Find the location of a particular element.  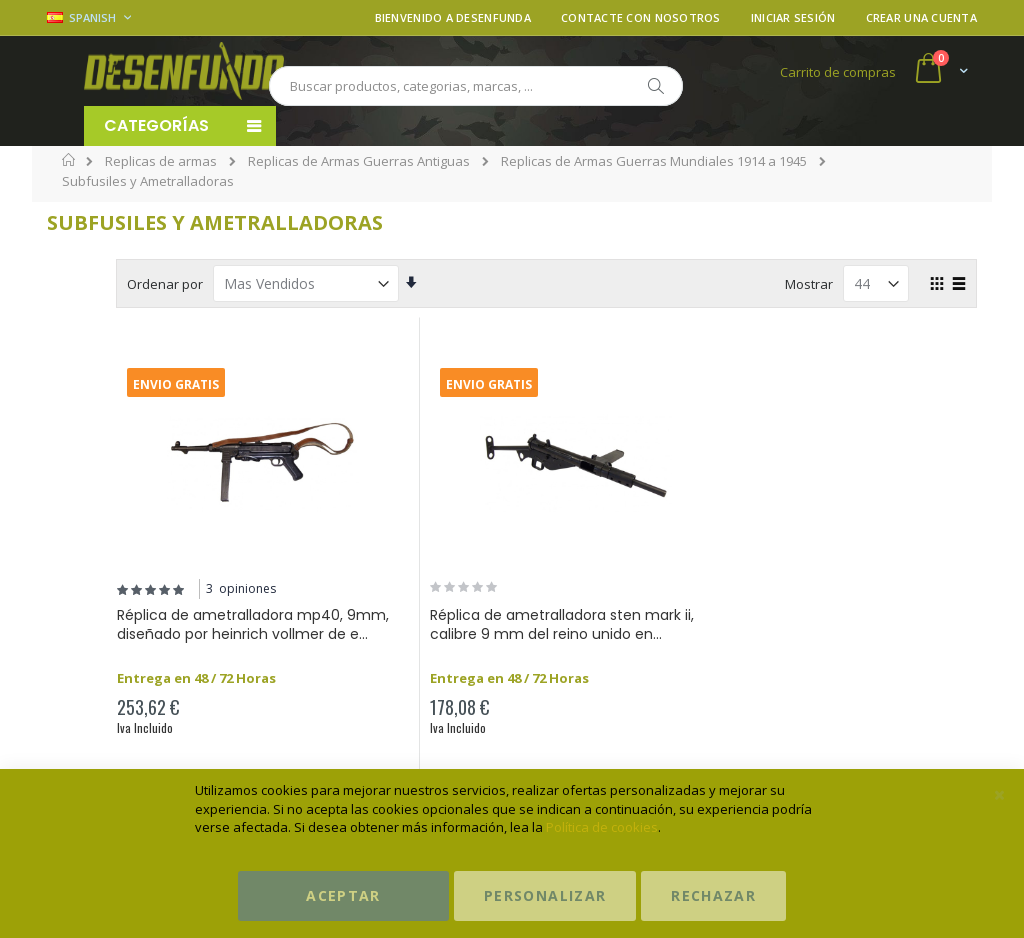

Precio is located at coordinates (93, 275).